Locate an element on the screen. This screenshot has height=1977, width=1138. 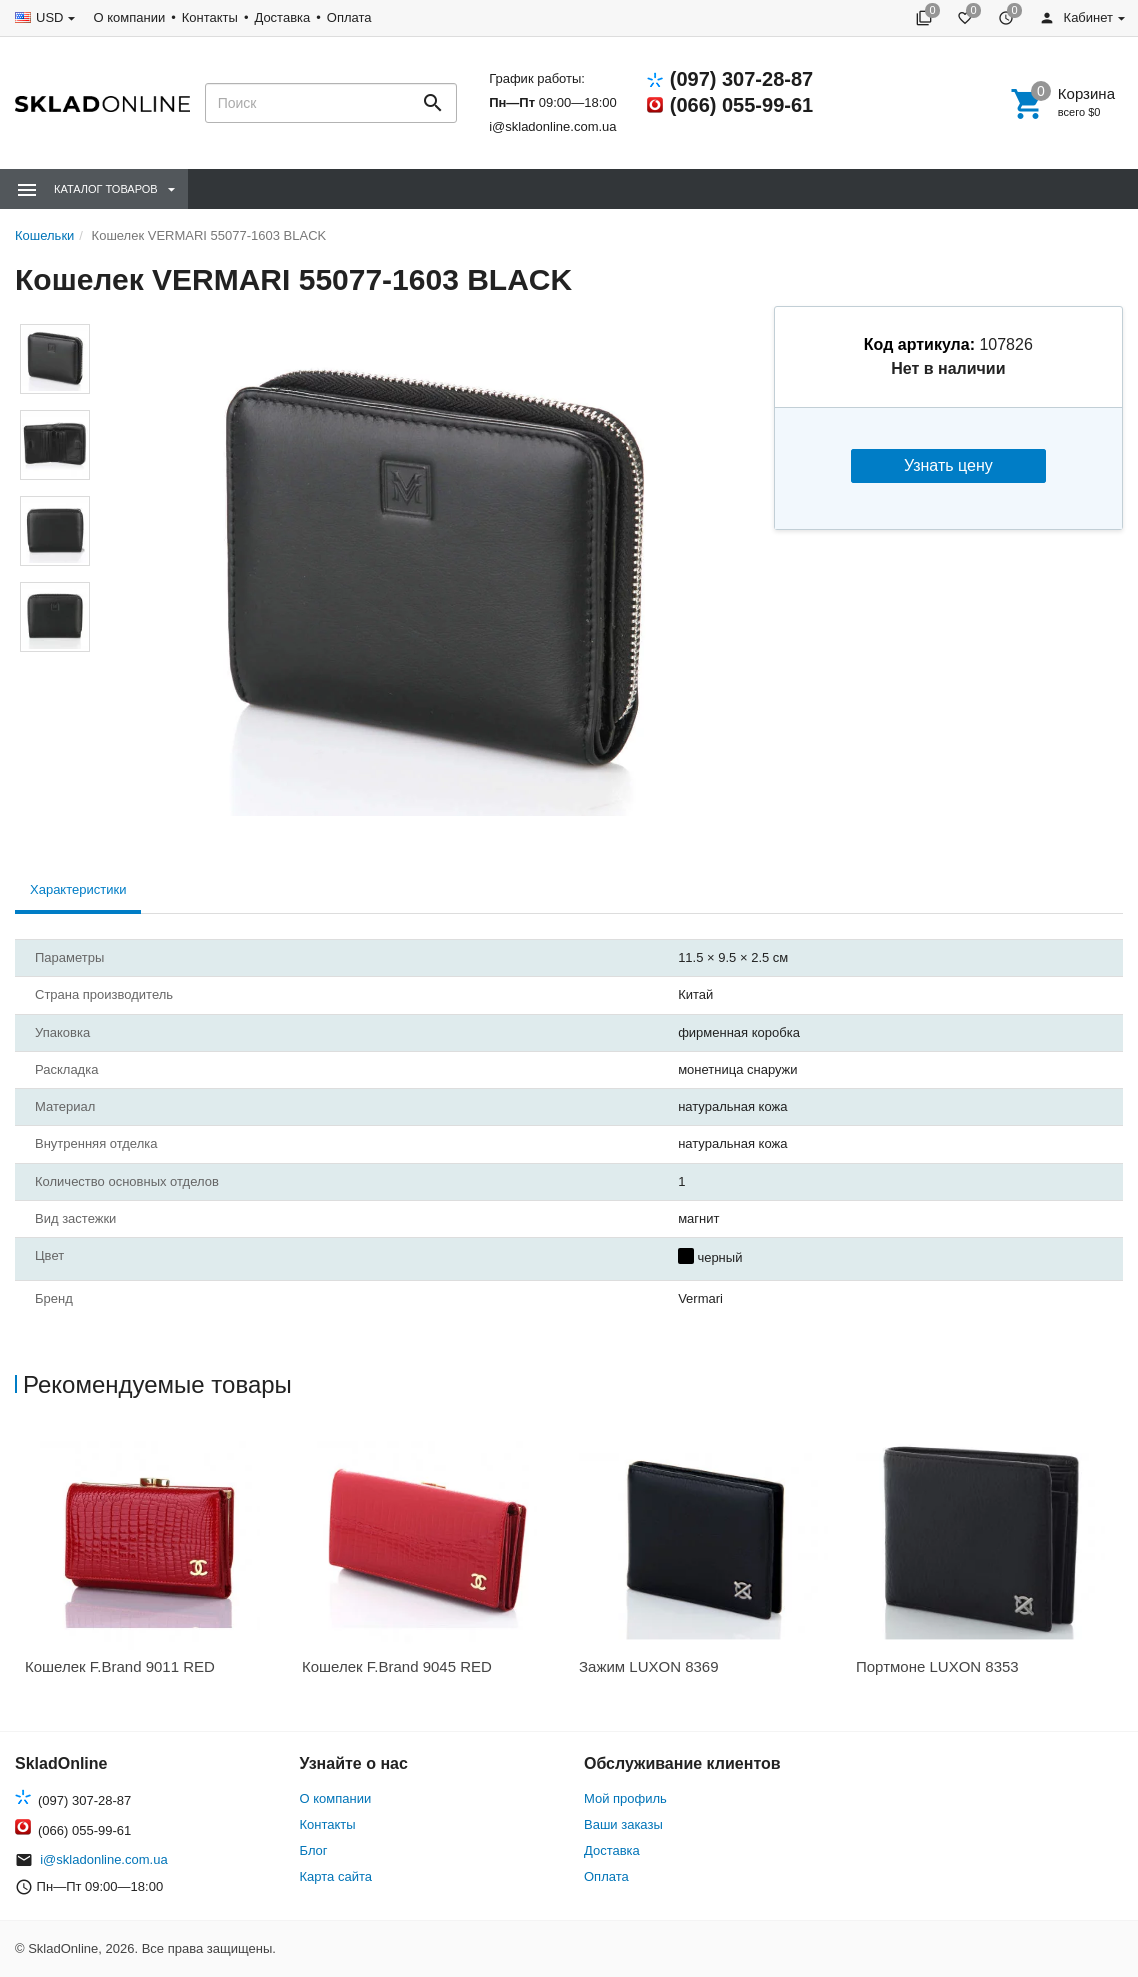
[option] is located at coordinates (153, 1559).